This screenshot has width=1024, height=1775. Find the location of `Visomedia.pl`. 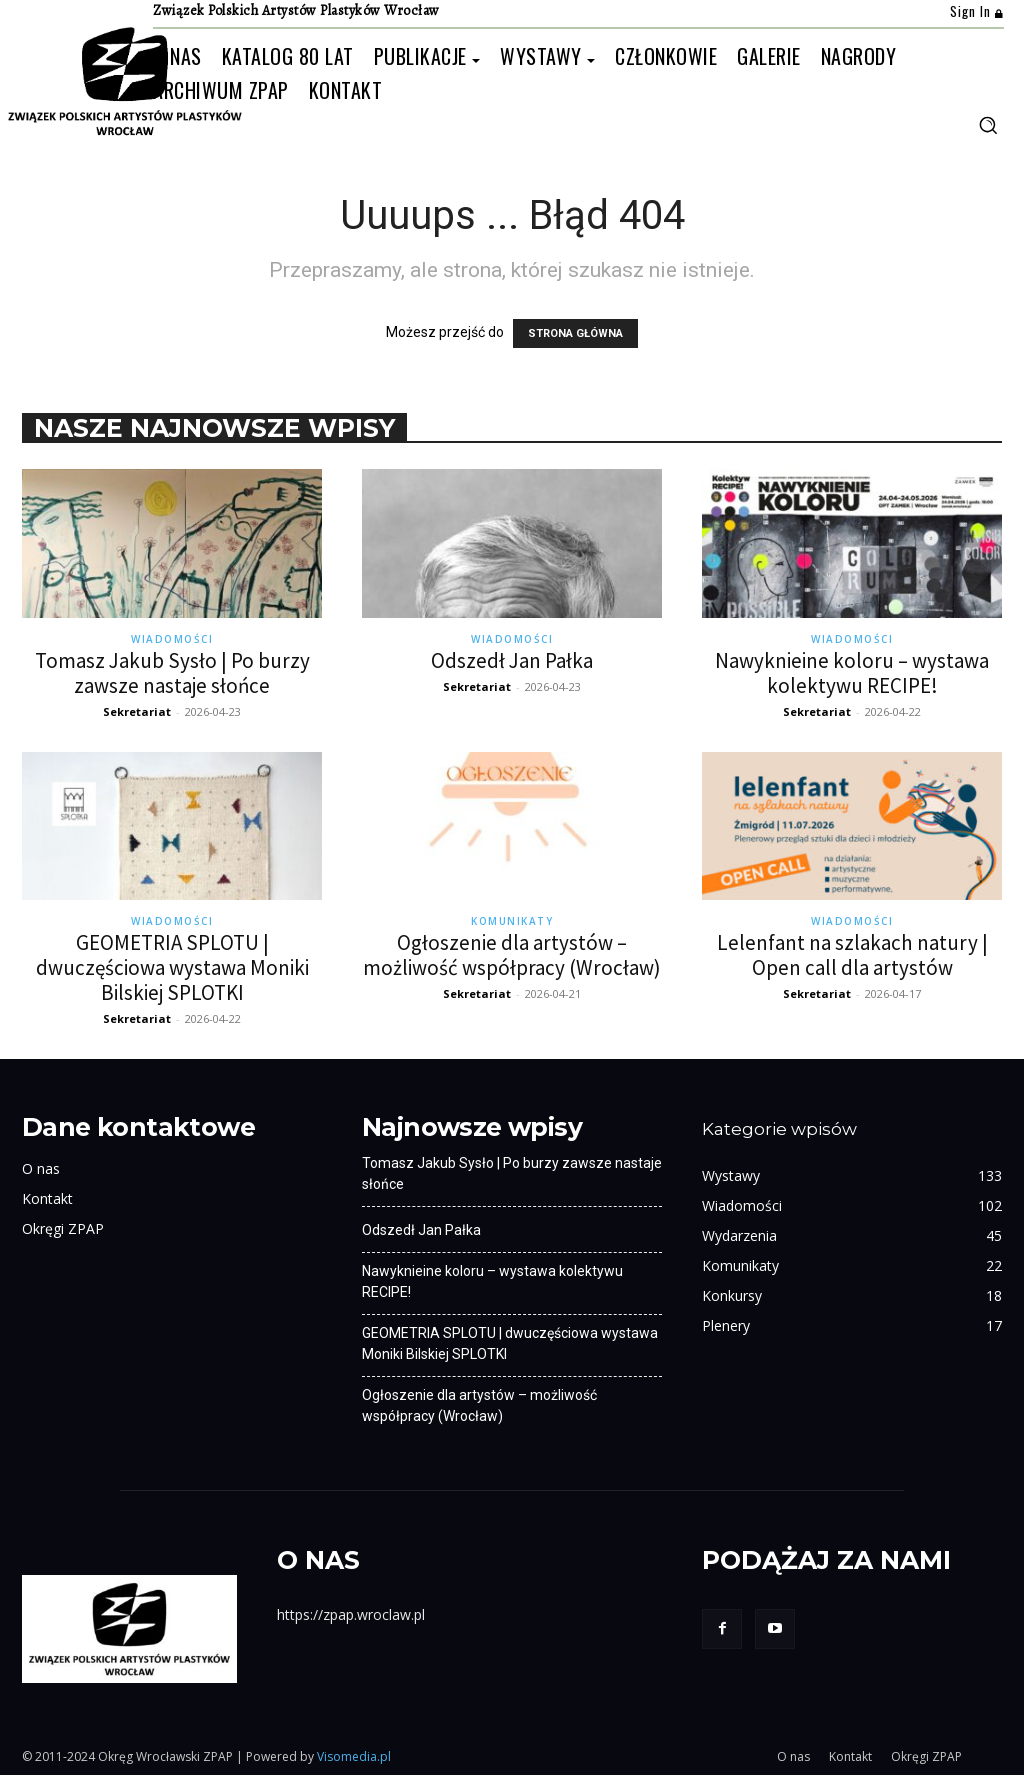

Visomedia.pl is located at coordinates (354, 1756).